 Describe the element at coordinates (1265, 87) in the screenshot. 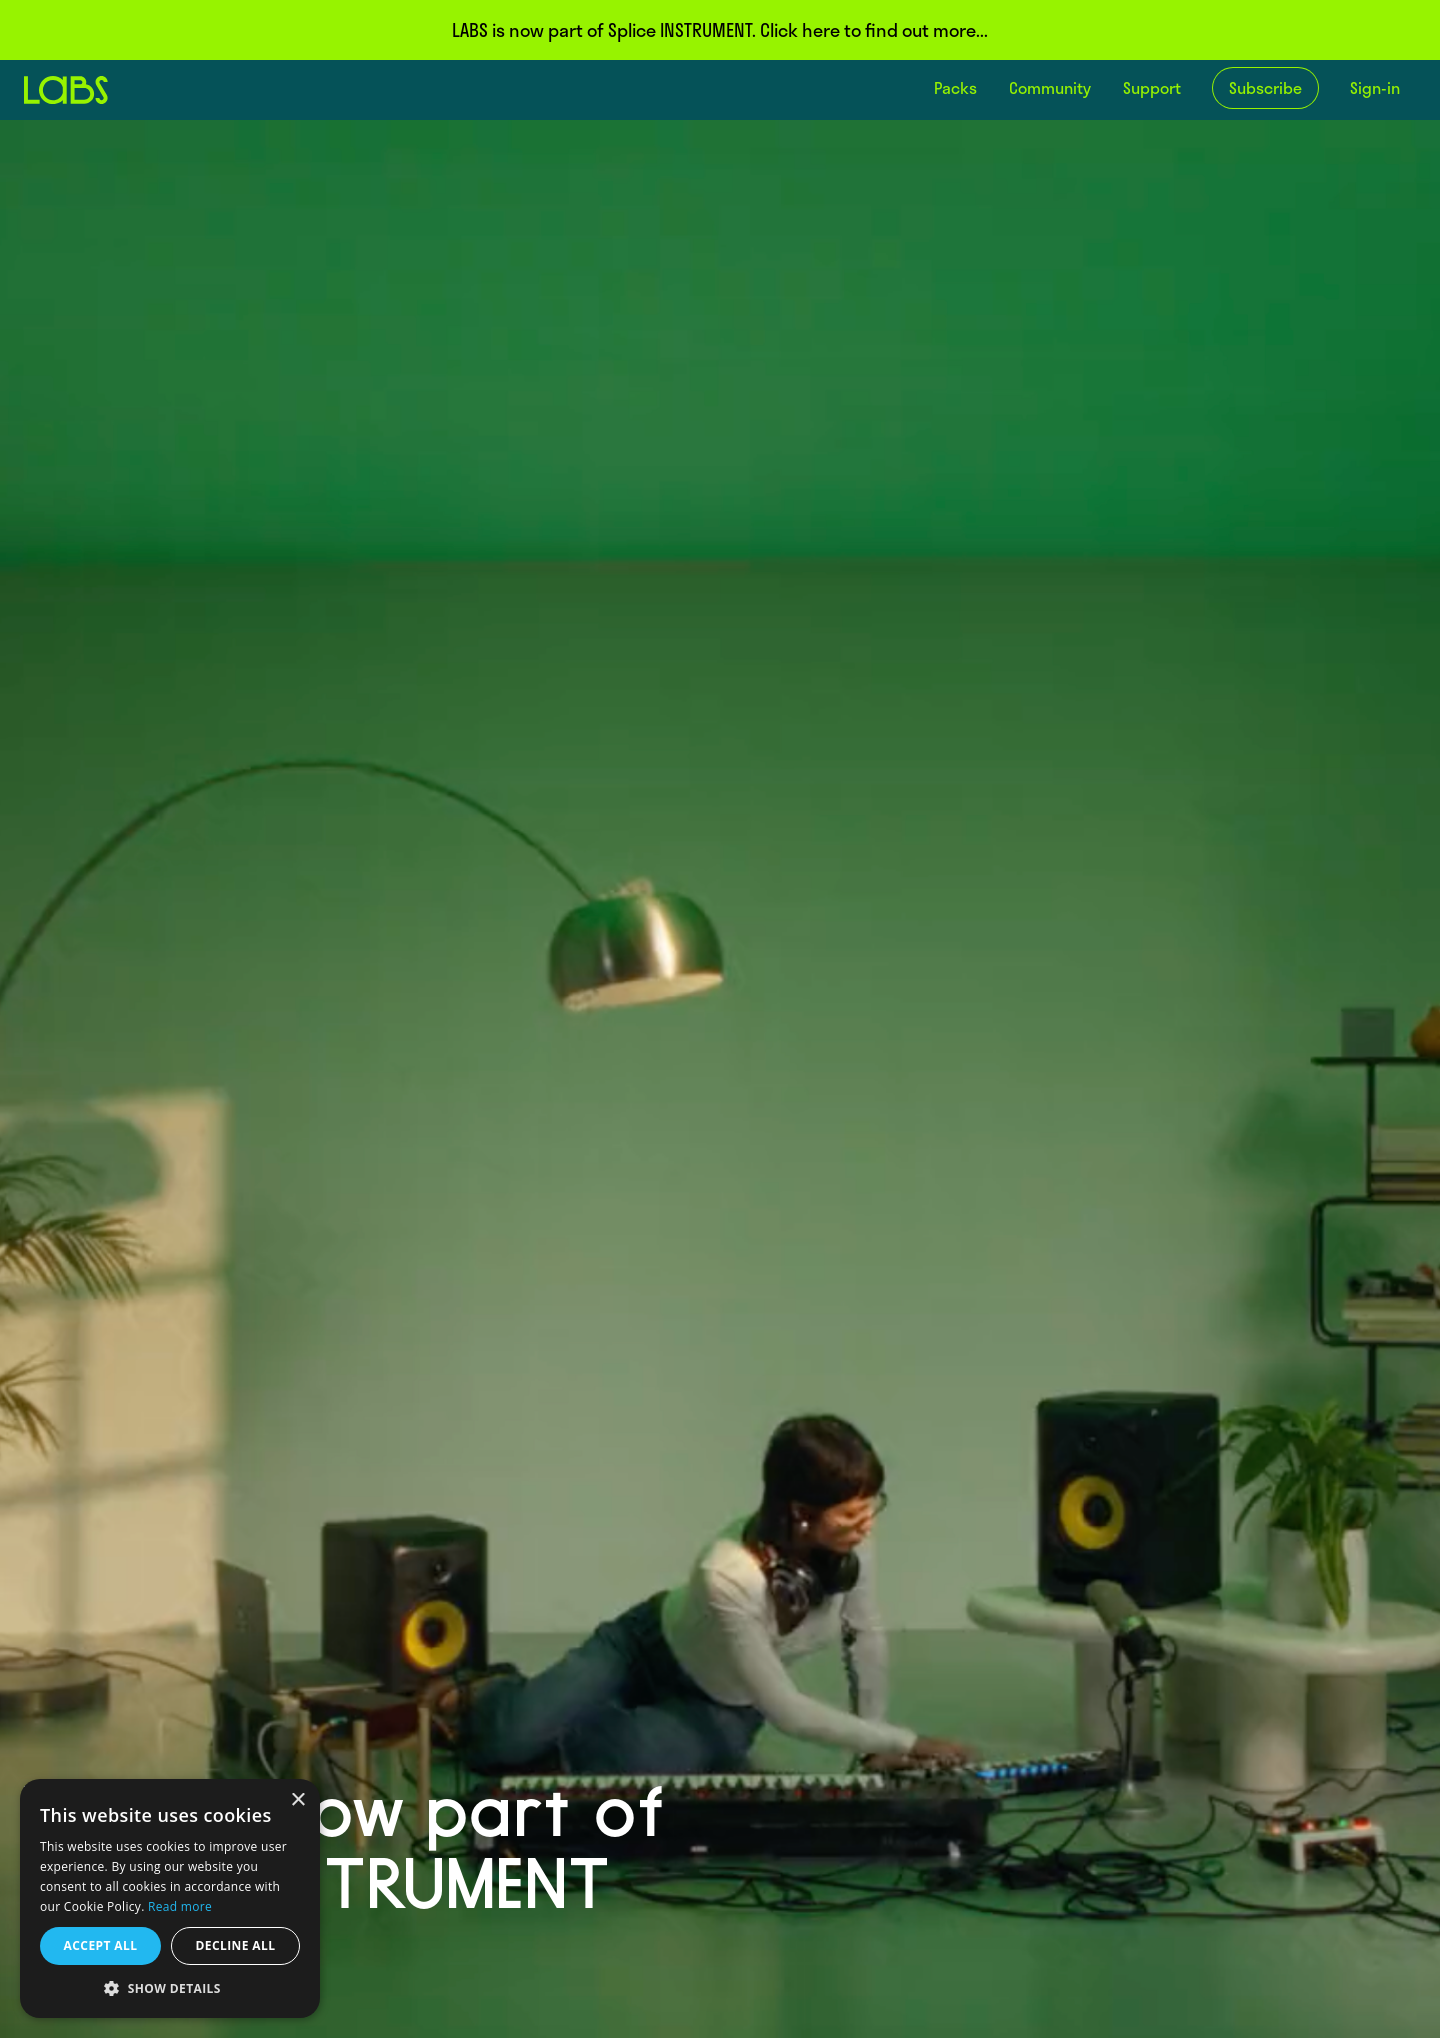

I see `Subscribe` at that location.